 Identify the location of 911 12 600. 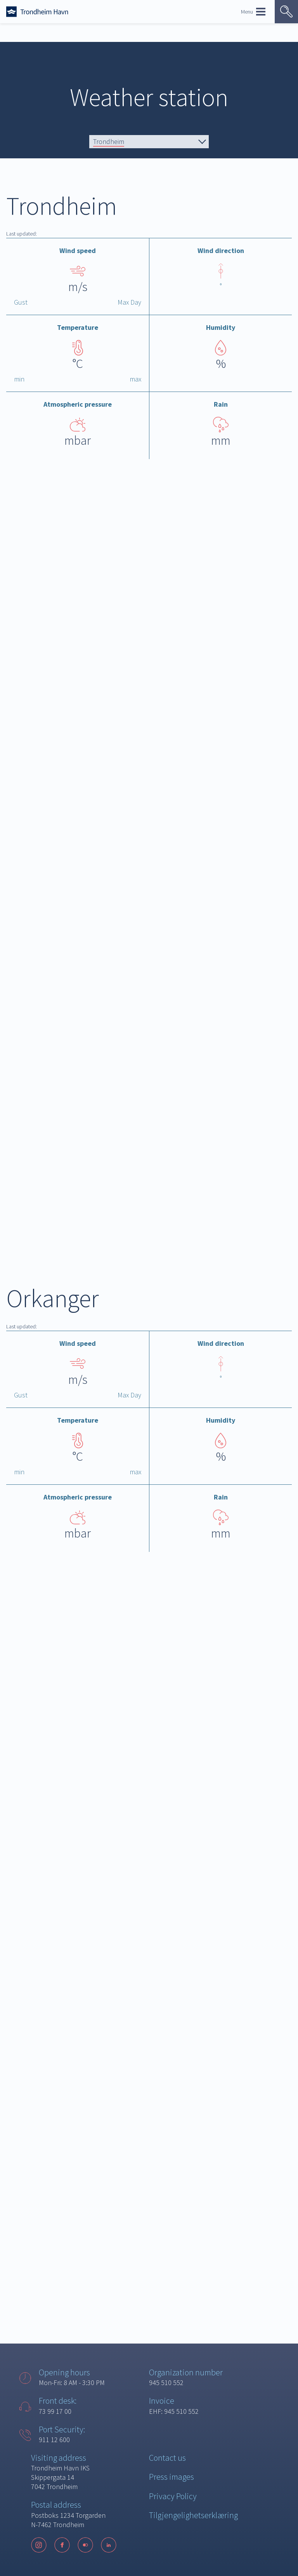
(54, 2439).